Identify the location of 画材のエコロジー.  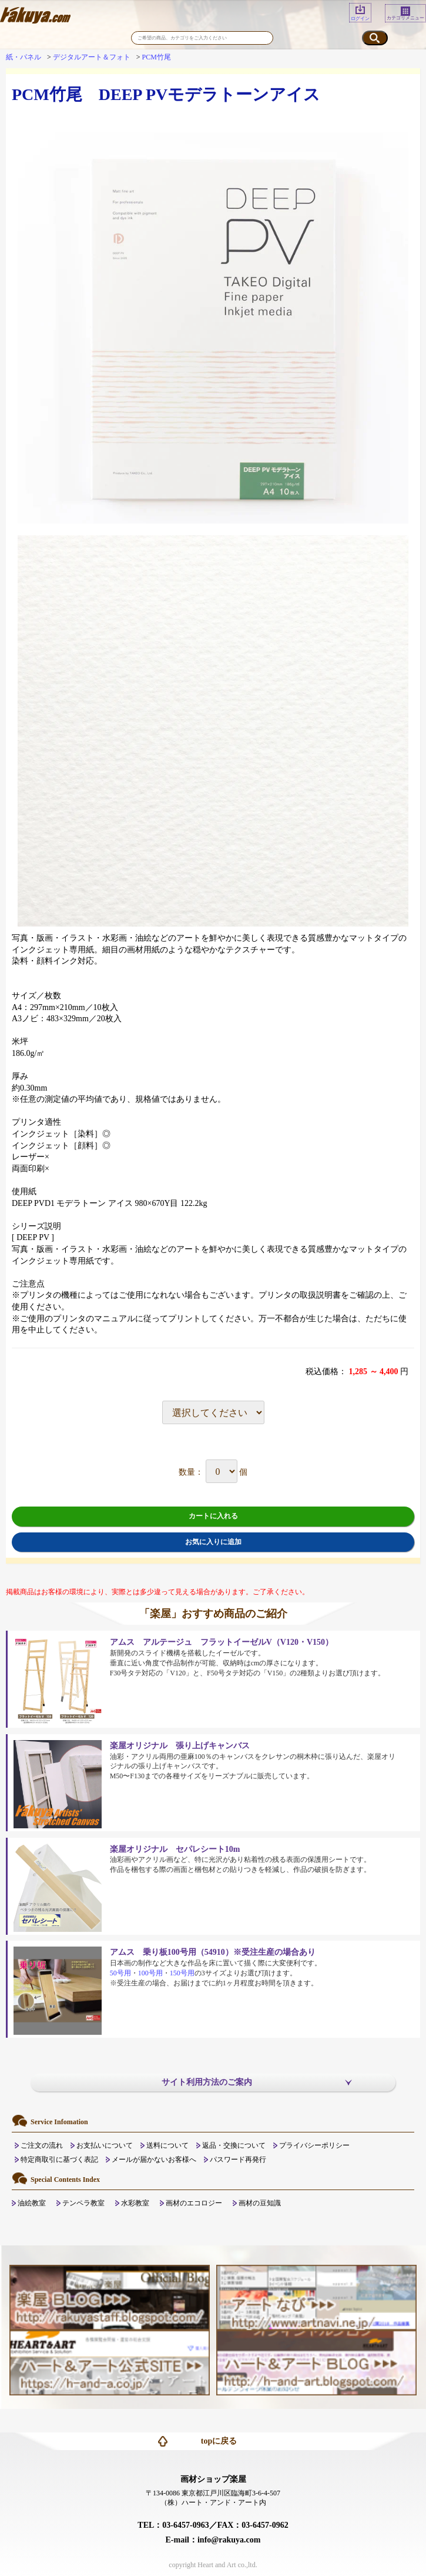
(194, 2203).